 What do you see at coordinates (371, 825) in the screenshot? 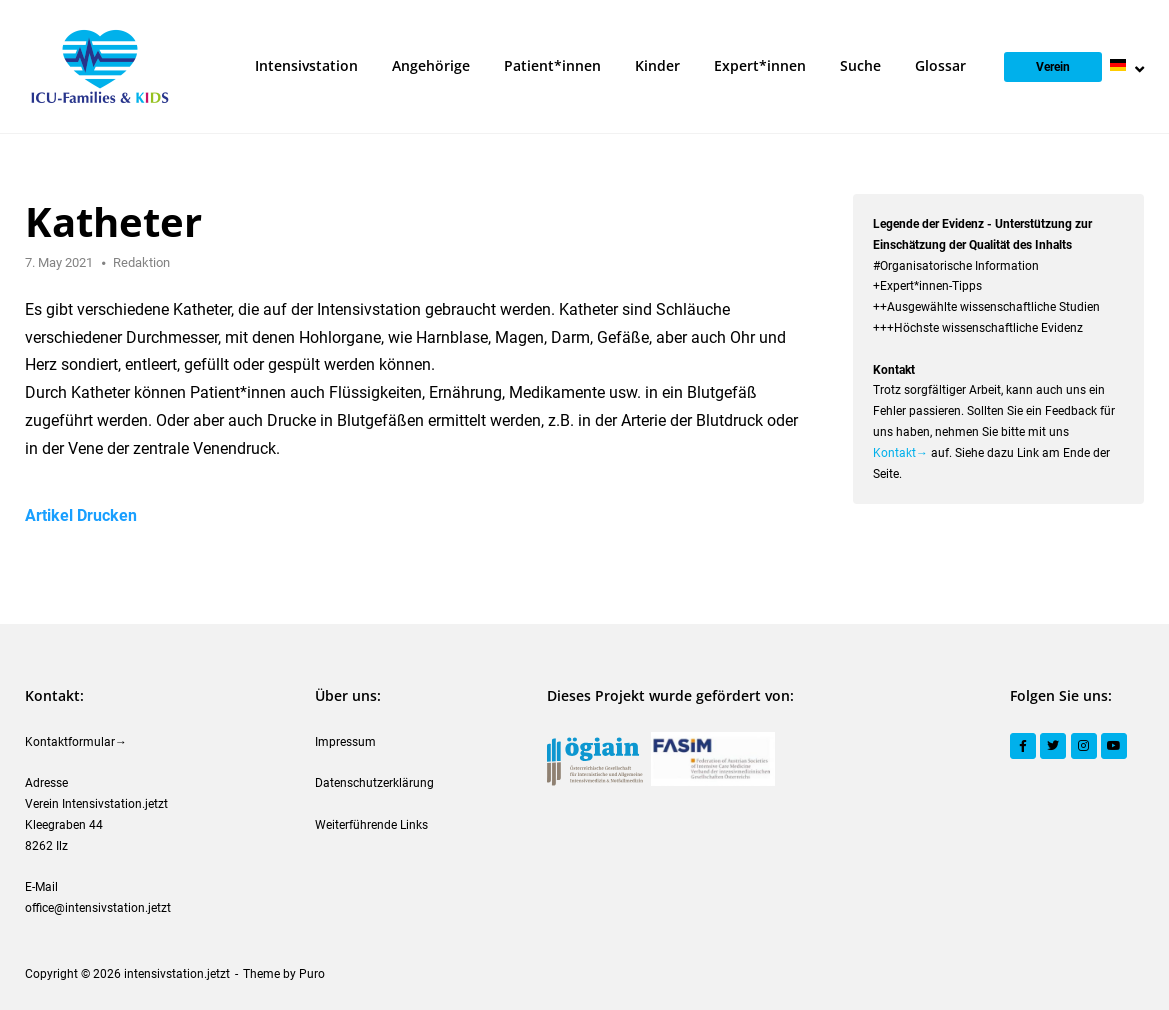
I see `Weiterführende Links` at bounding box center [371, 825].